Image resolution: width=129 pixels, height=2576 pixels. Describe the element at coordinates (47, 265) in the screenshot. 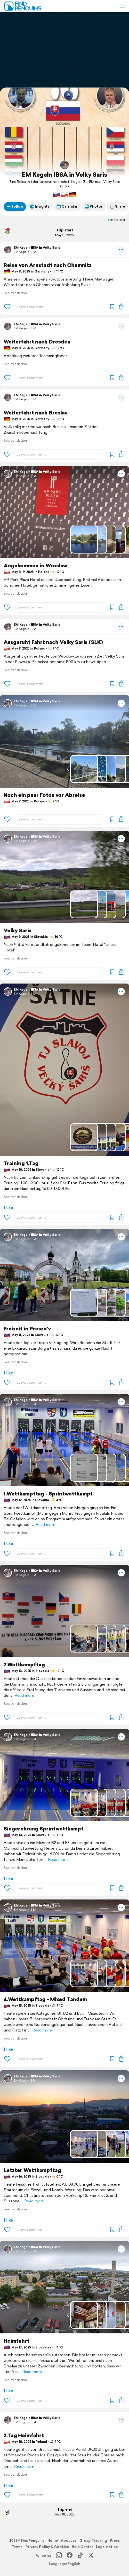

I see `Reise von Arnstadt nach Chemnitz` at that location.